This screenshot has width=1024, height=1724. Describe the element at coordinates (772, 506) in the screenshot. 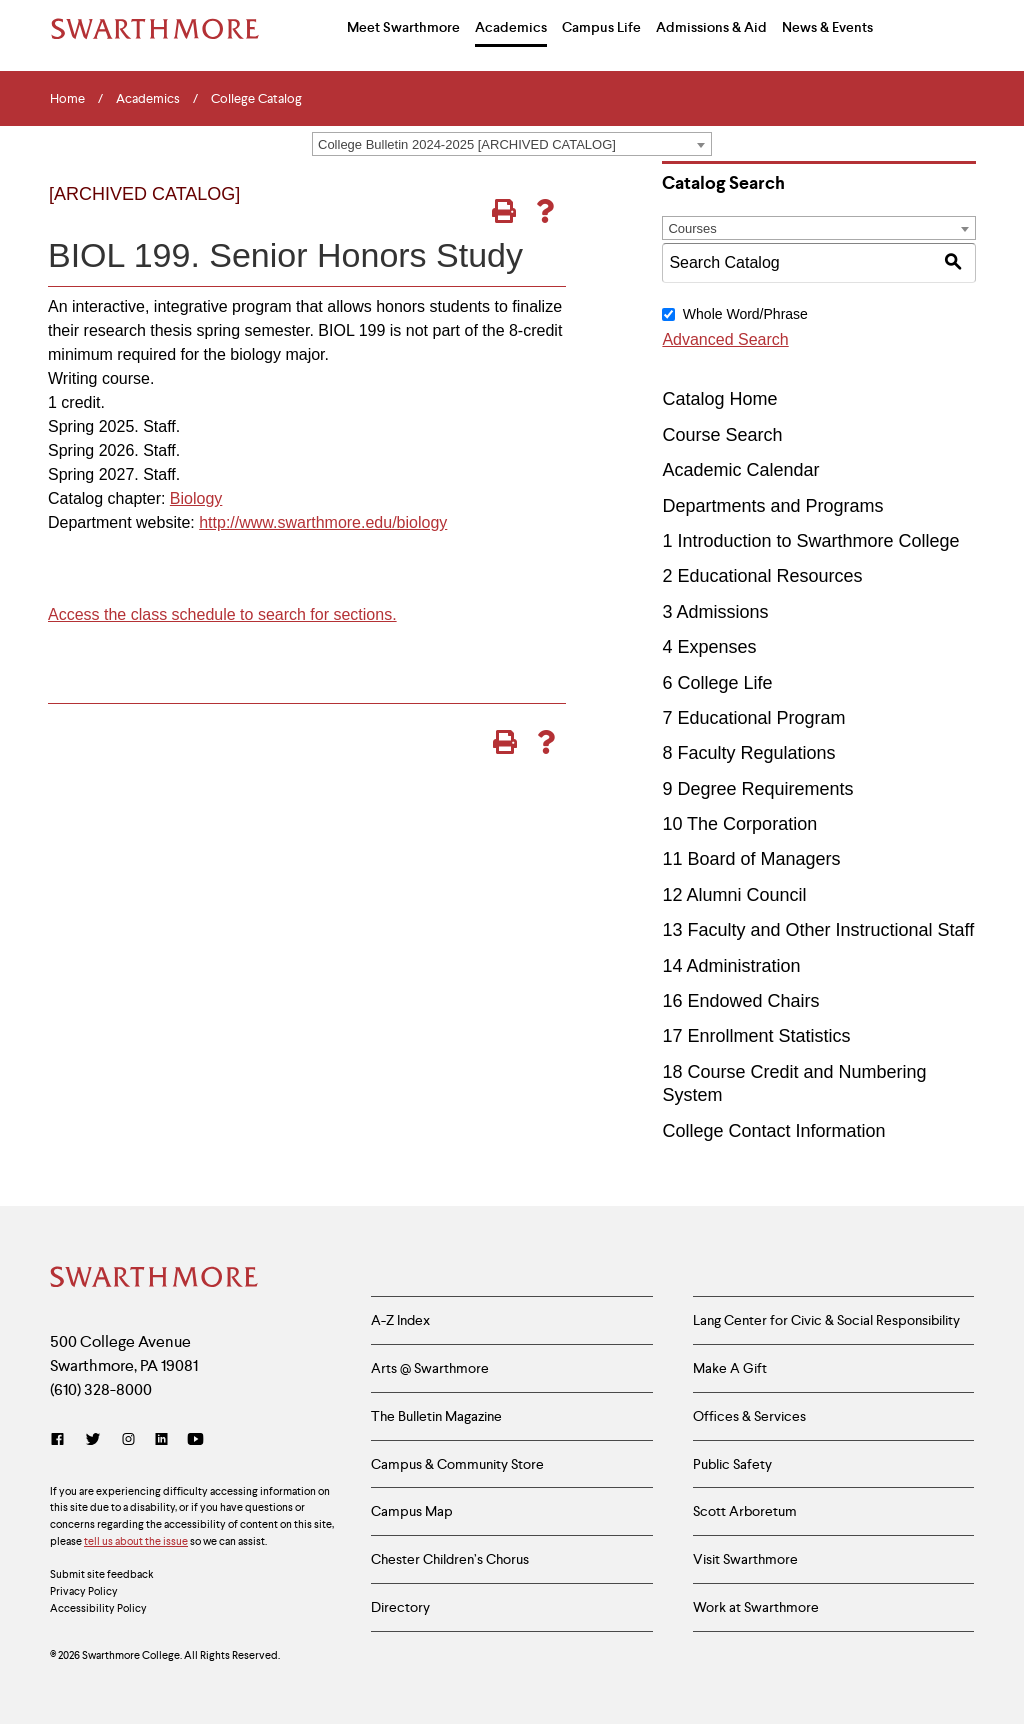

I see `Departments and Programs` at that location.